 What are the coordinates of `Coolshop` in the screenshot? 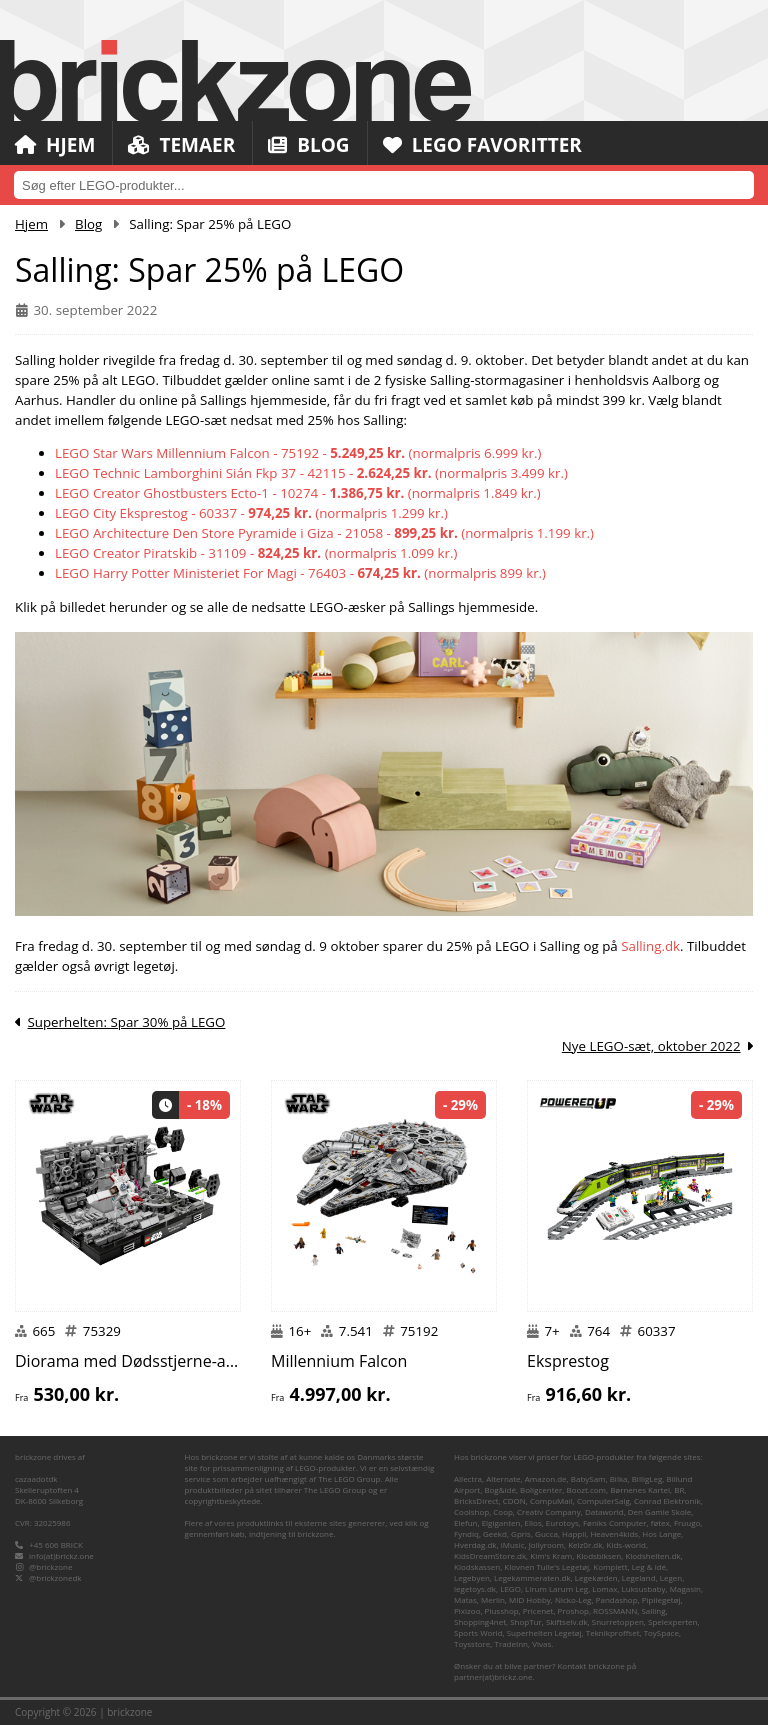 It's located at (471, 1511).